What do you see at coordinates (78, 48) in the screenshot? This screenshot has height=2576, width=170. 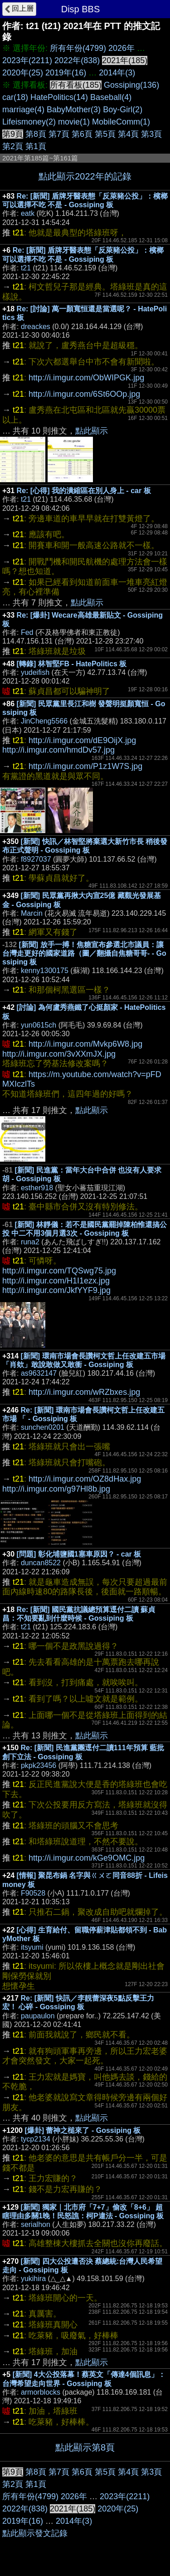 I see `所有年份(4799)` at bounding box center [78, 48].